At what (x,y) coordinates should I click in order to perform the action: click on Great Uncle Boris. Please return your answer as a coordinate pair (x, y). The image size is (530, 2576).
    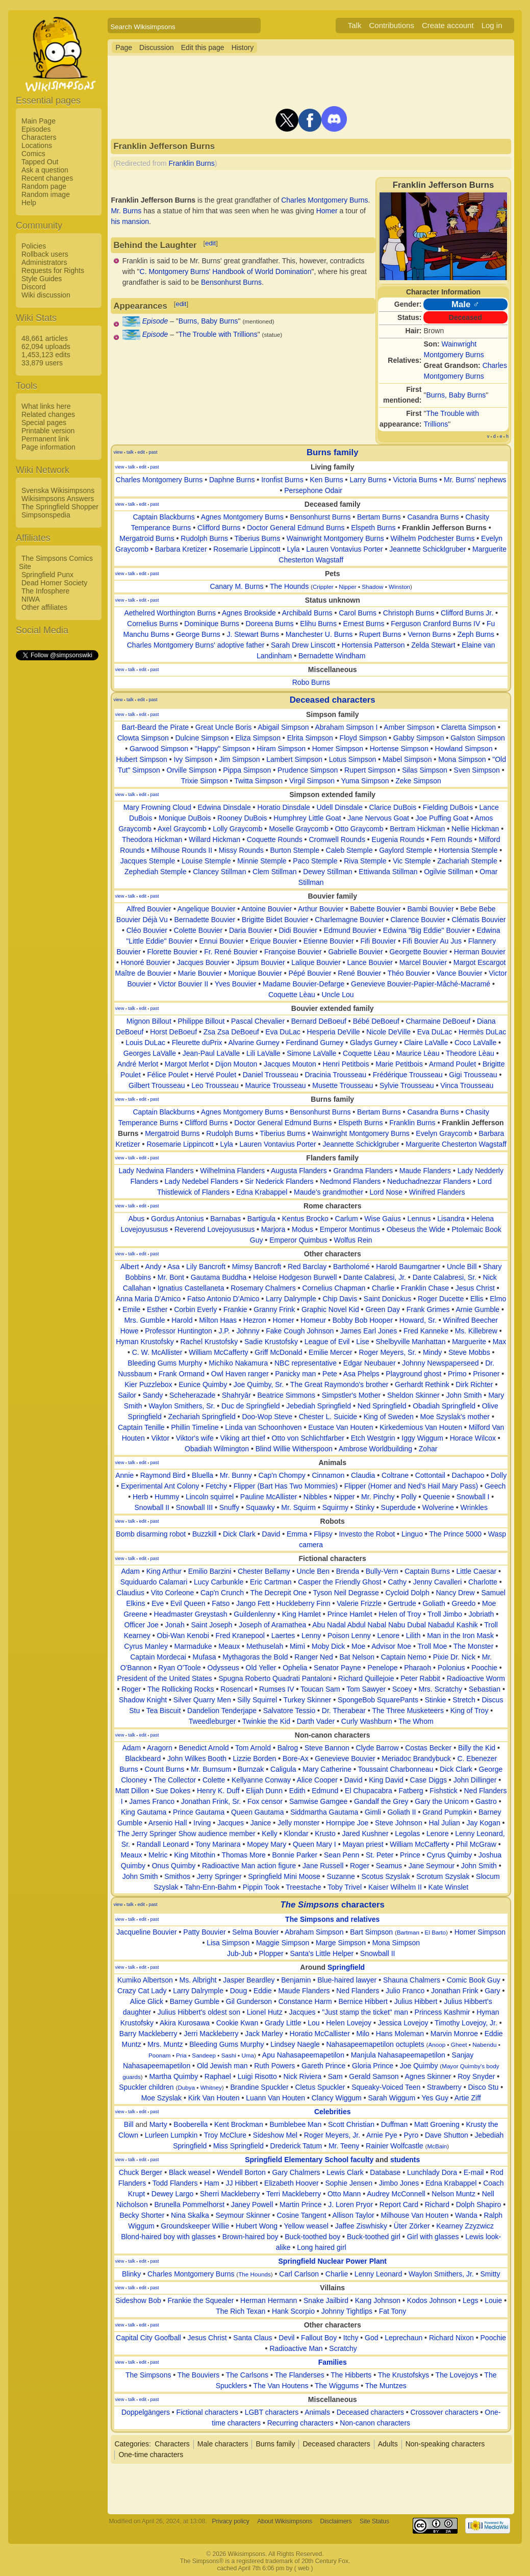
    Looking at the image, I should click on (223, 727).